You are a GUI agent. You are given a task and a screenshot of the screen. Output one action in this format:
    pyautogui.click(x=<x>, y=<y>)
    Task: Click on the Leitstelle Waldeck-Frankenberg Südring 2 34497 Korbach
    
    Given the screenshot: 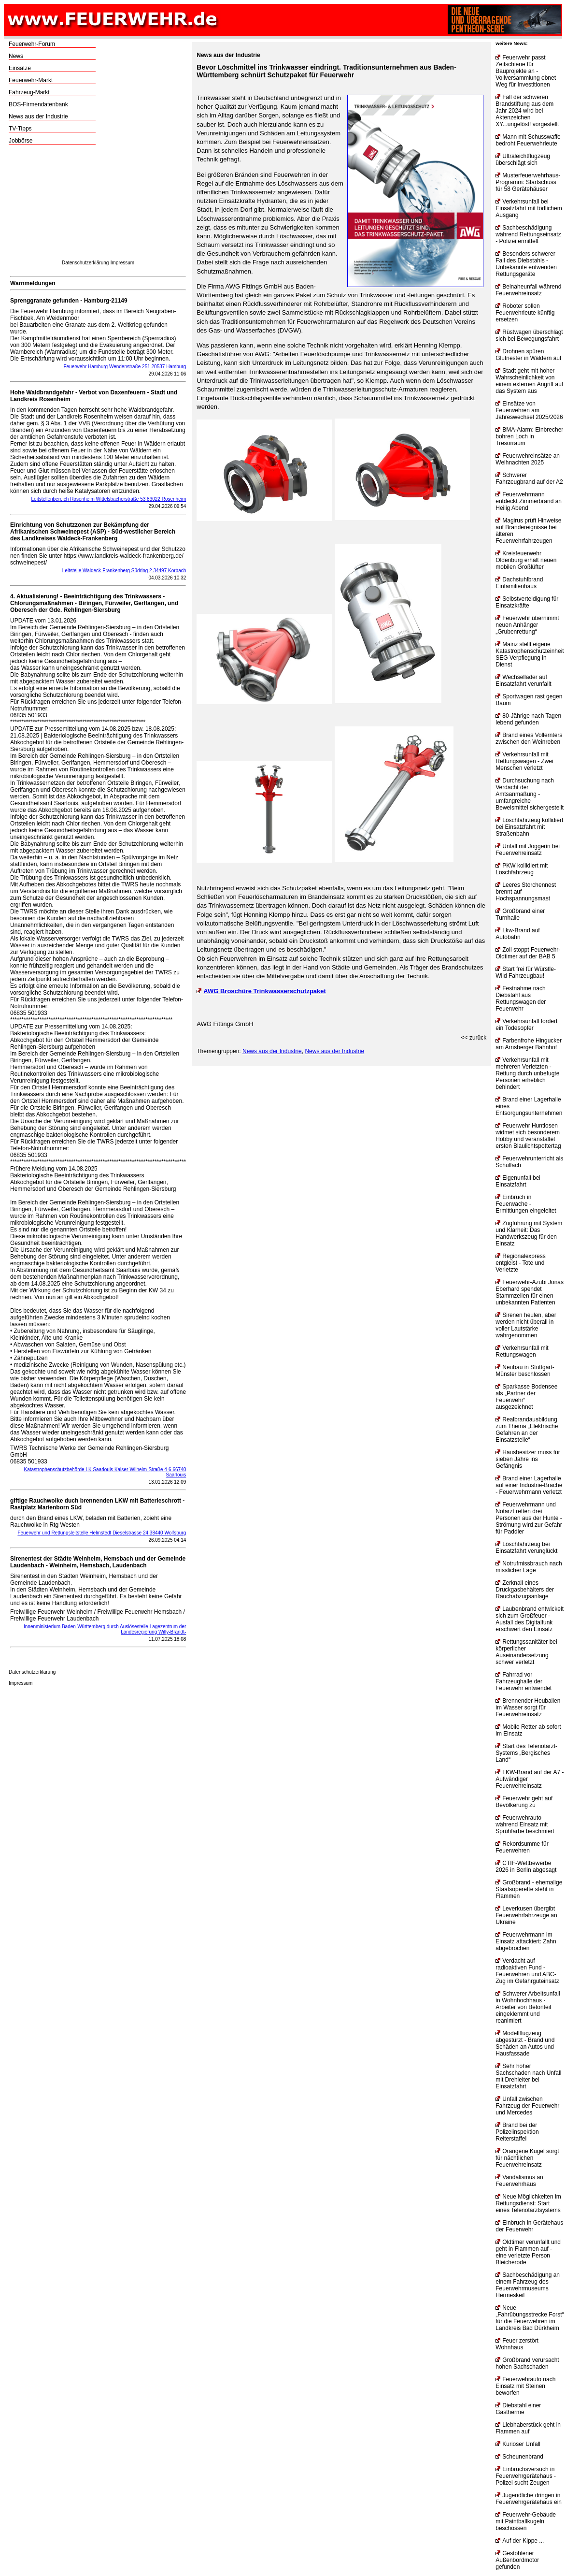 What is the action you would take?
    pyautogui.click(x=124, y=570)
    